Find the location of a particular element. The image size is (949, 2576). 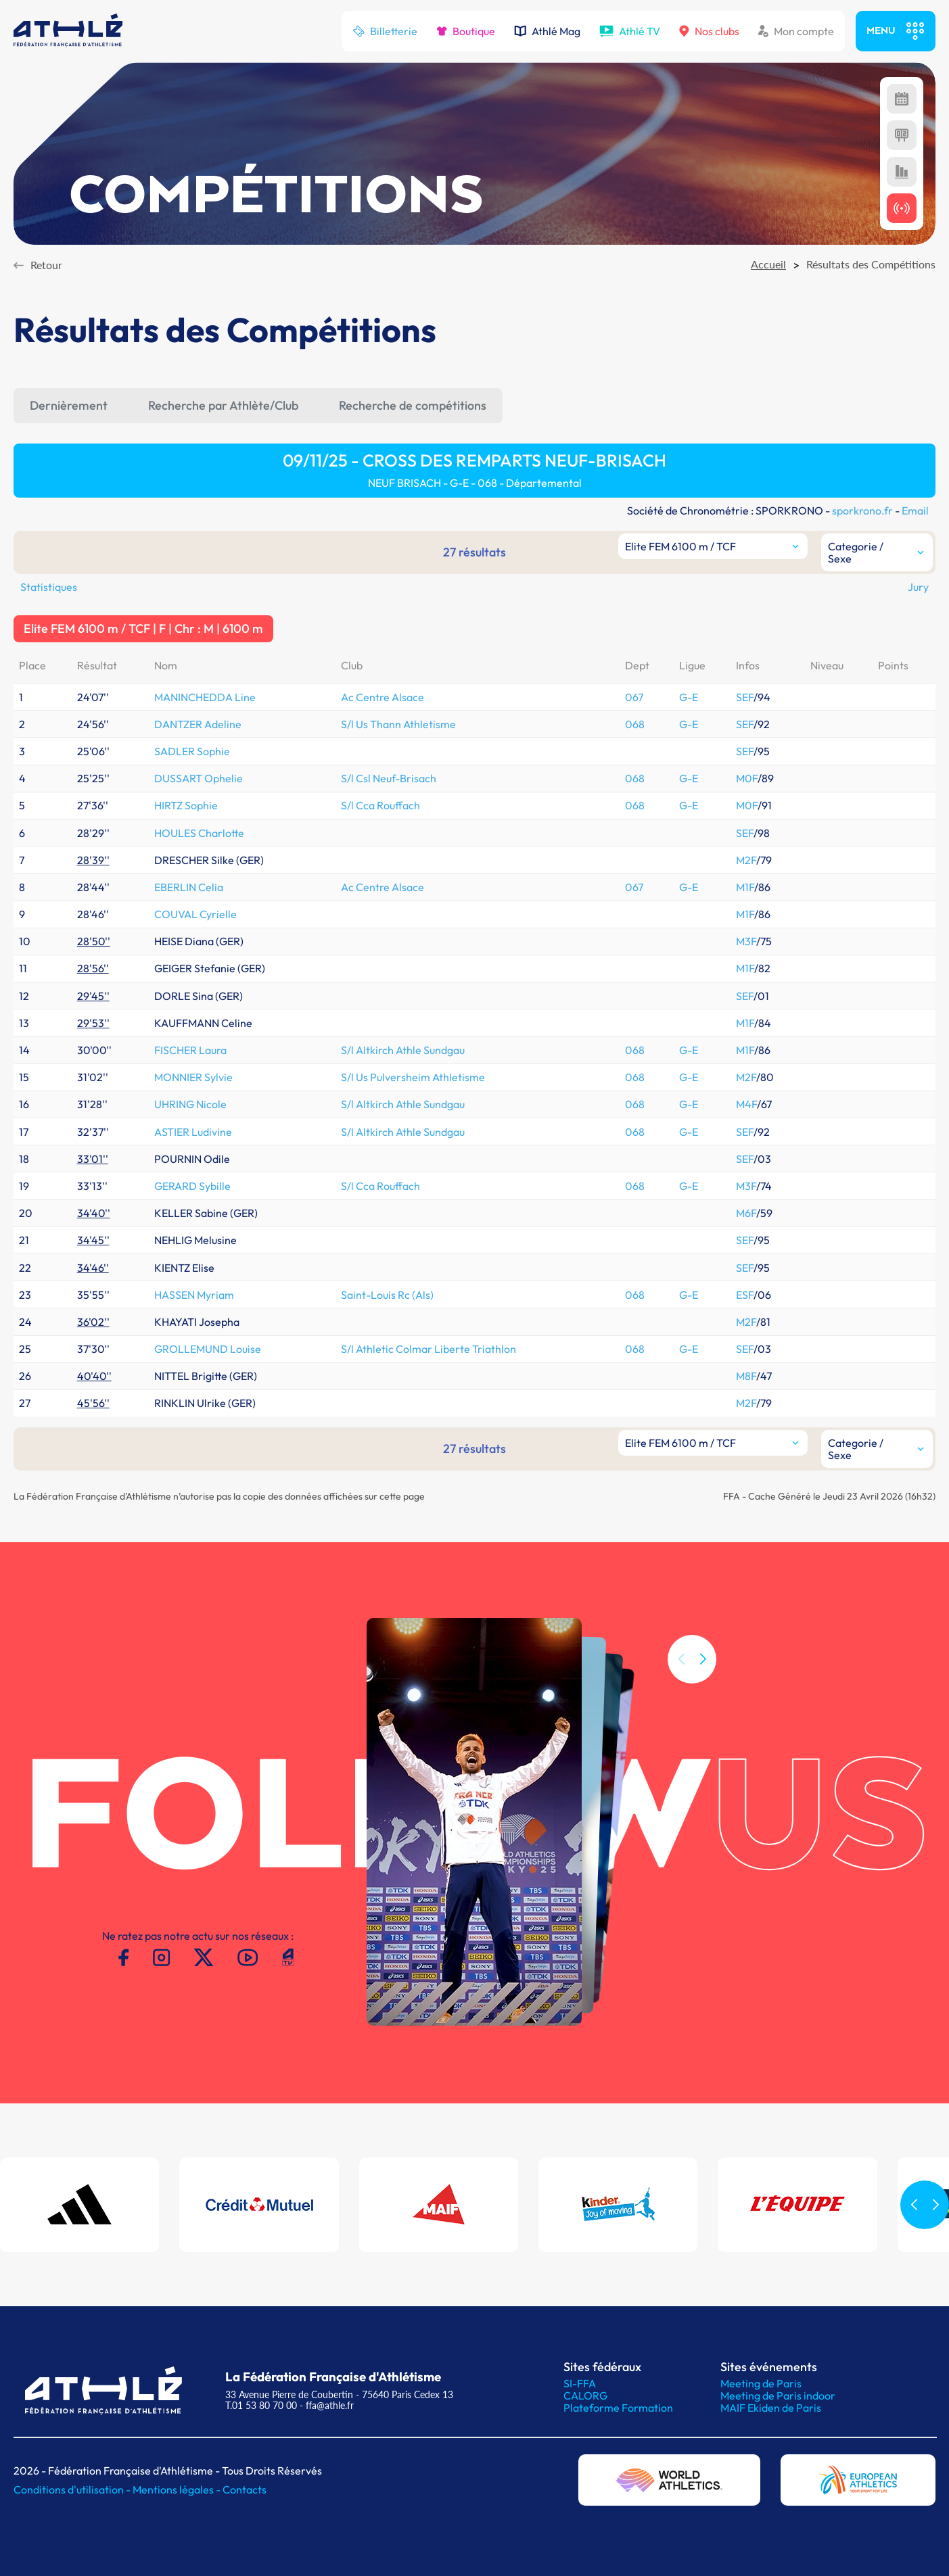

M3F is located at coordinates (746, 941).